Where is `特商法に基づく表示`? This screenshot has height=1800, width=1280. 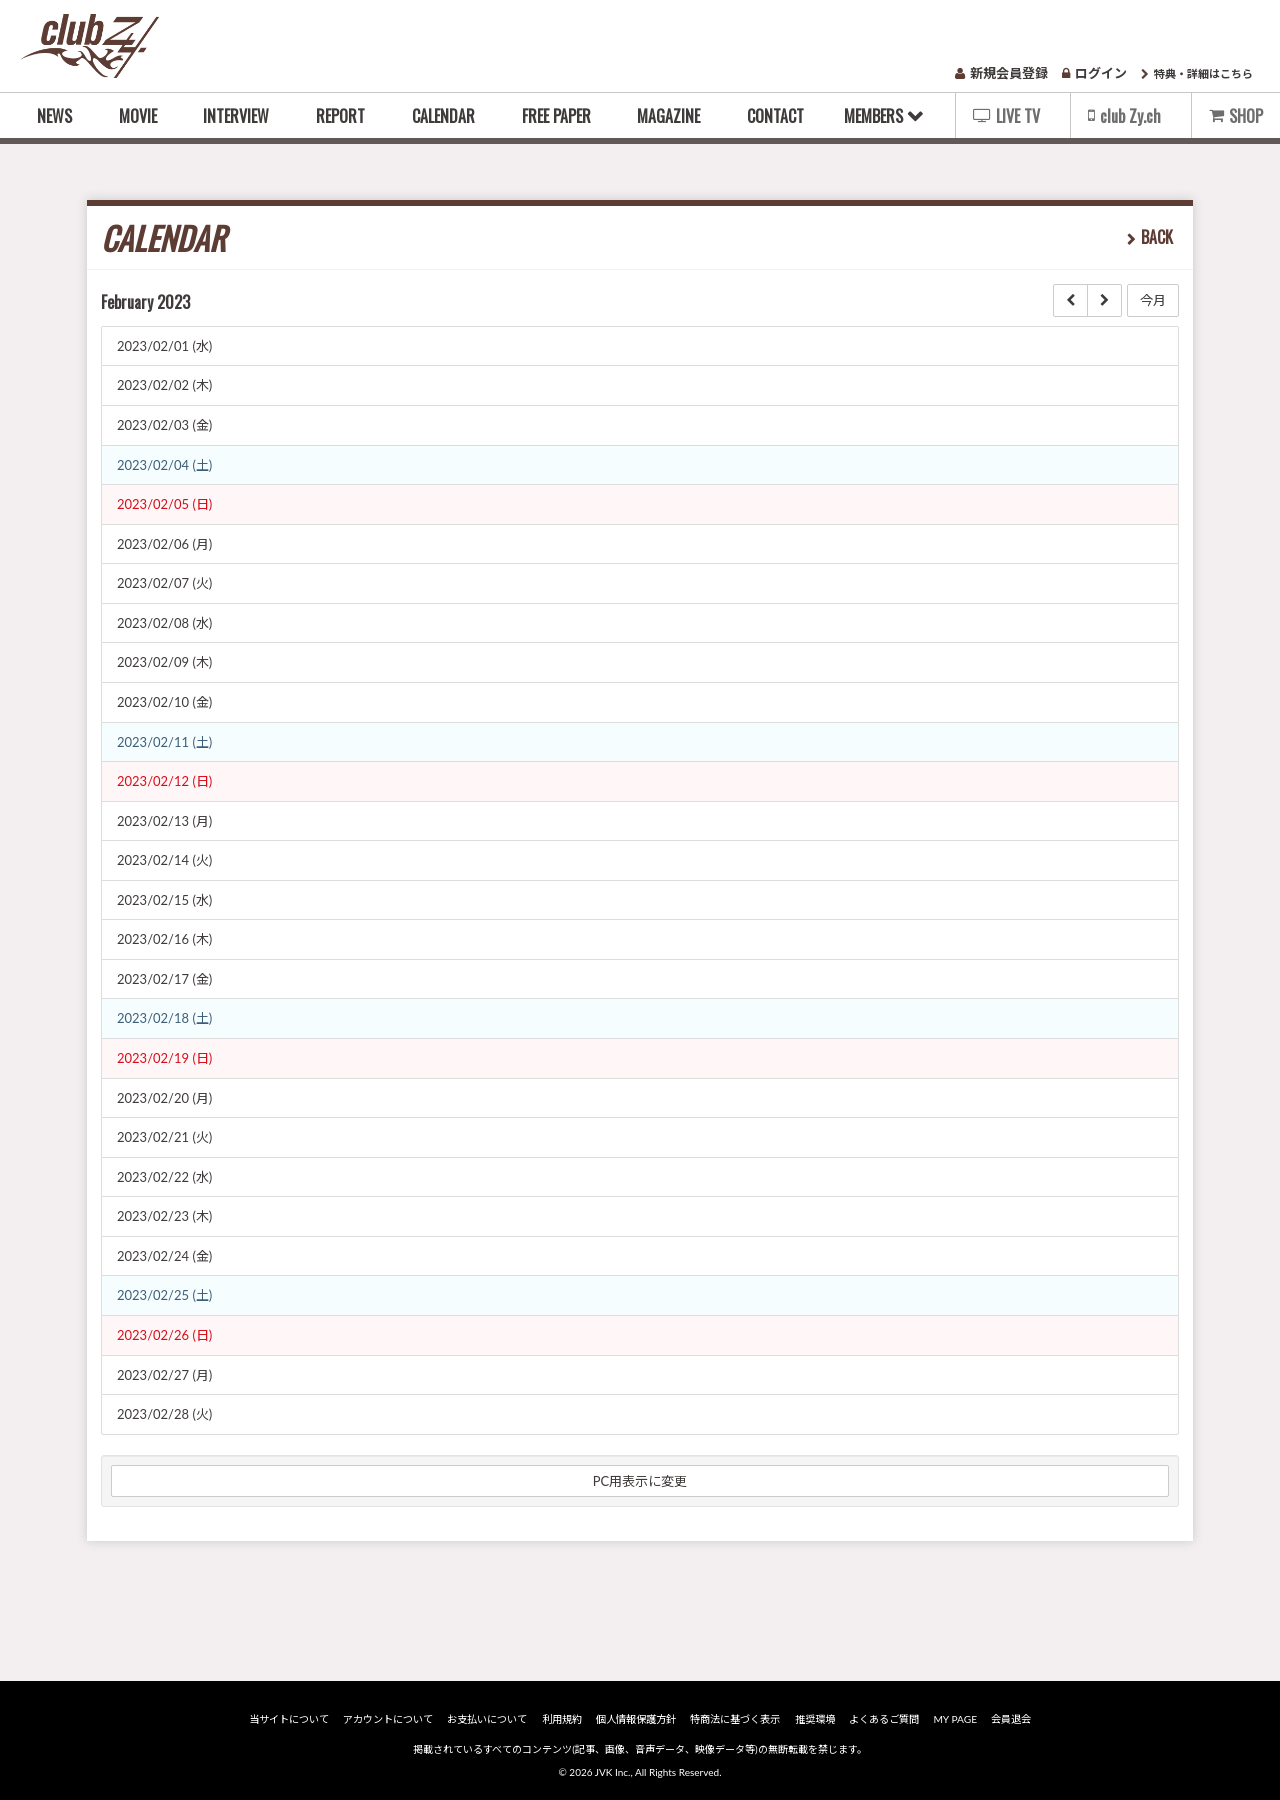 特商法に基づく表示 is located at coordinates (735, 1719).